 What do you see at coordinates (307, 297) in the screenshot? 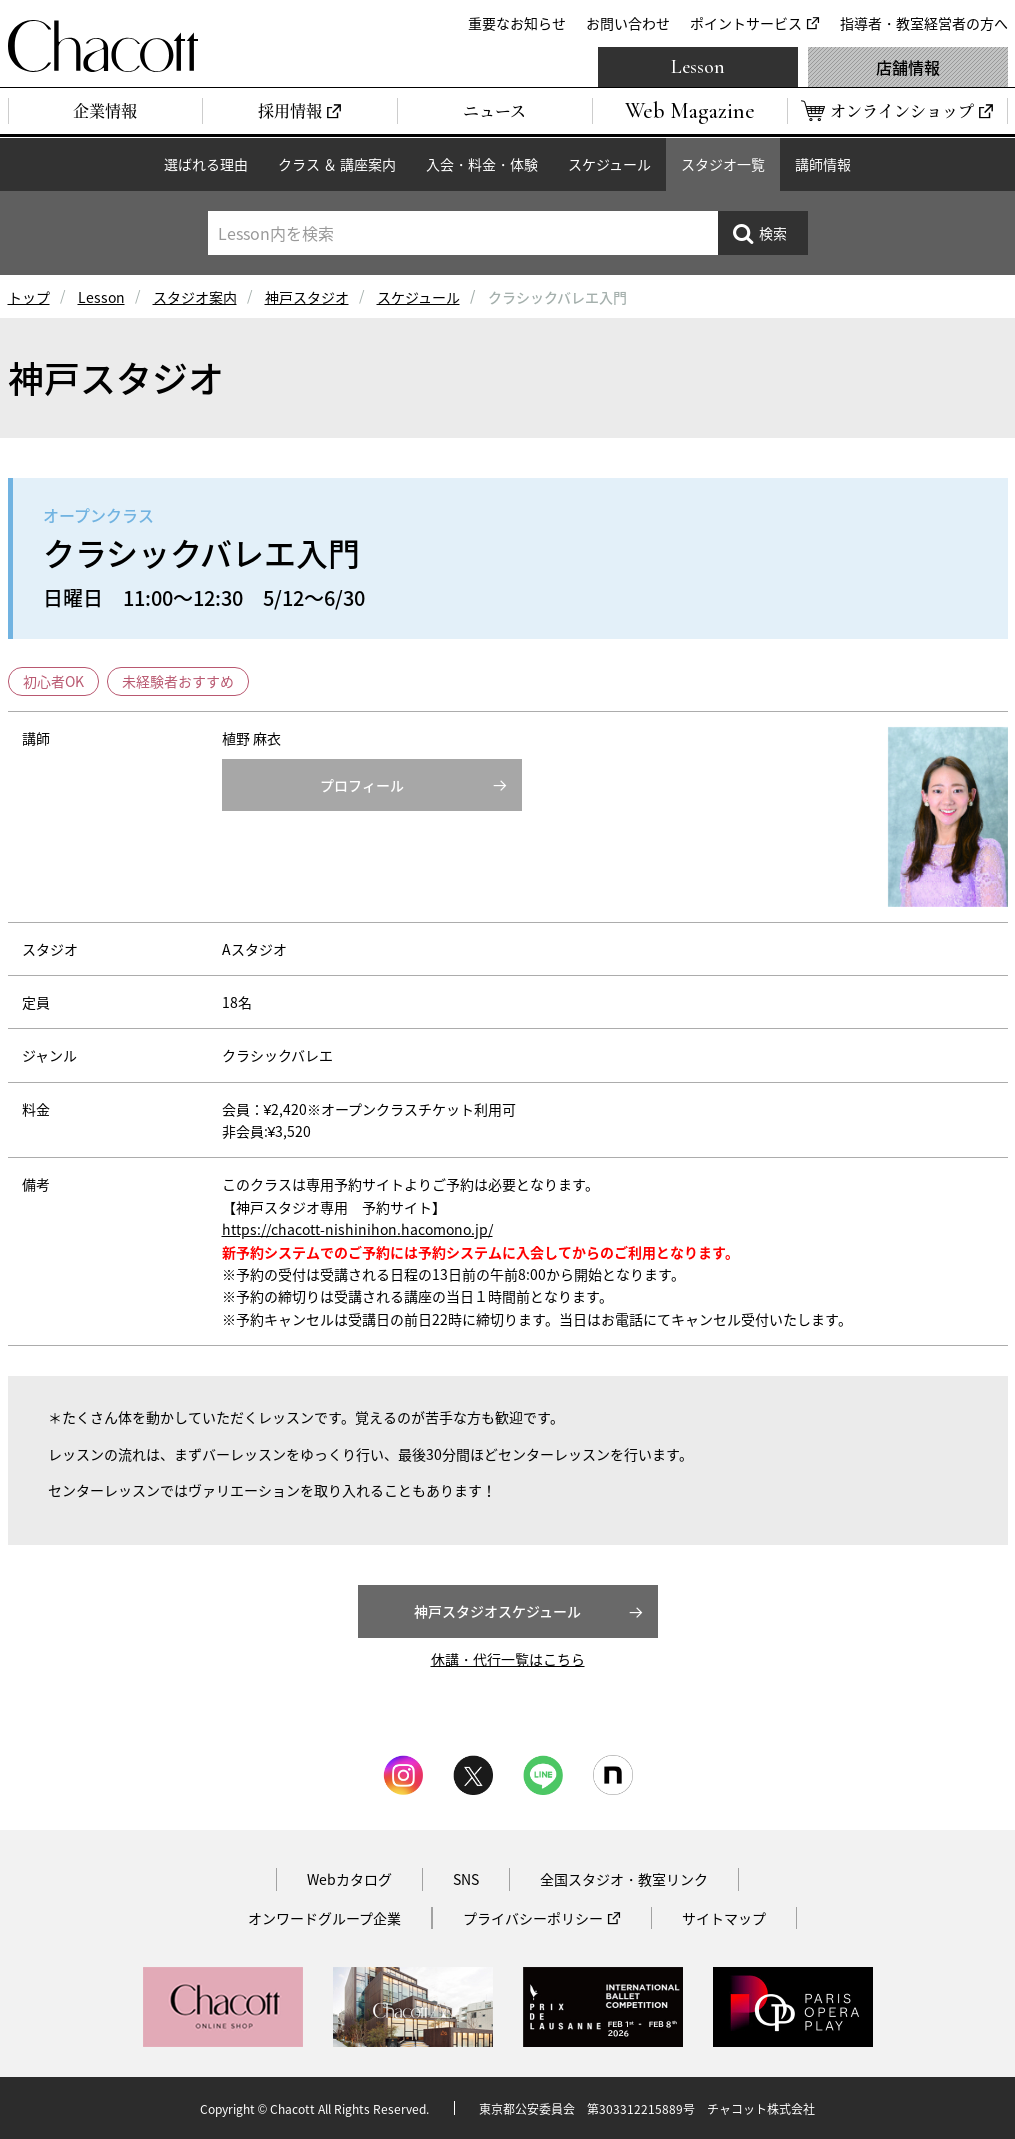
I see `神戸スタジオ` at bounding box center [307, 297].